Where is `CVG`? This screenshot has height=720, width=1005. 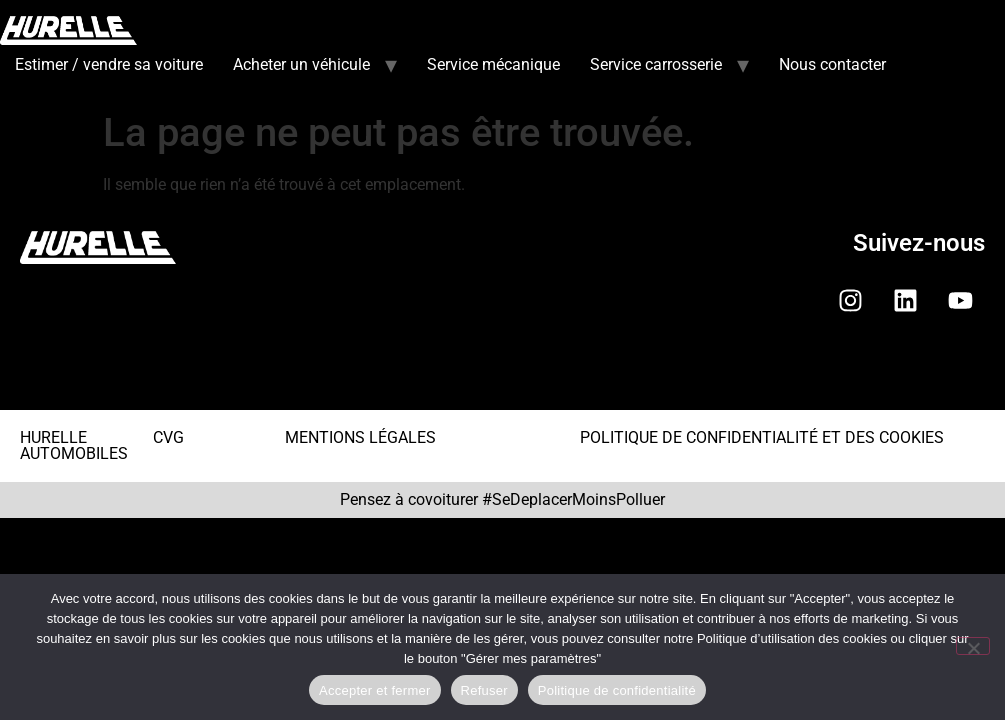 CVG is located at coordinates (168, 437).